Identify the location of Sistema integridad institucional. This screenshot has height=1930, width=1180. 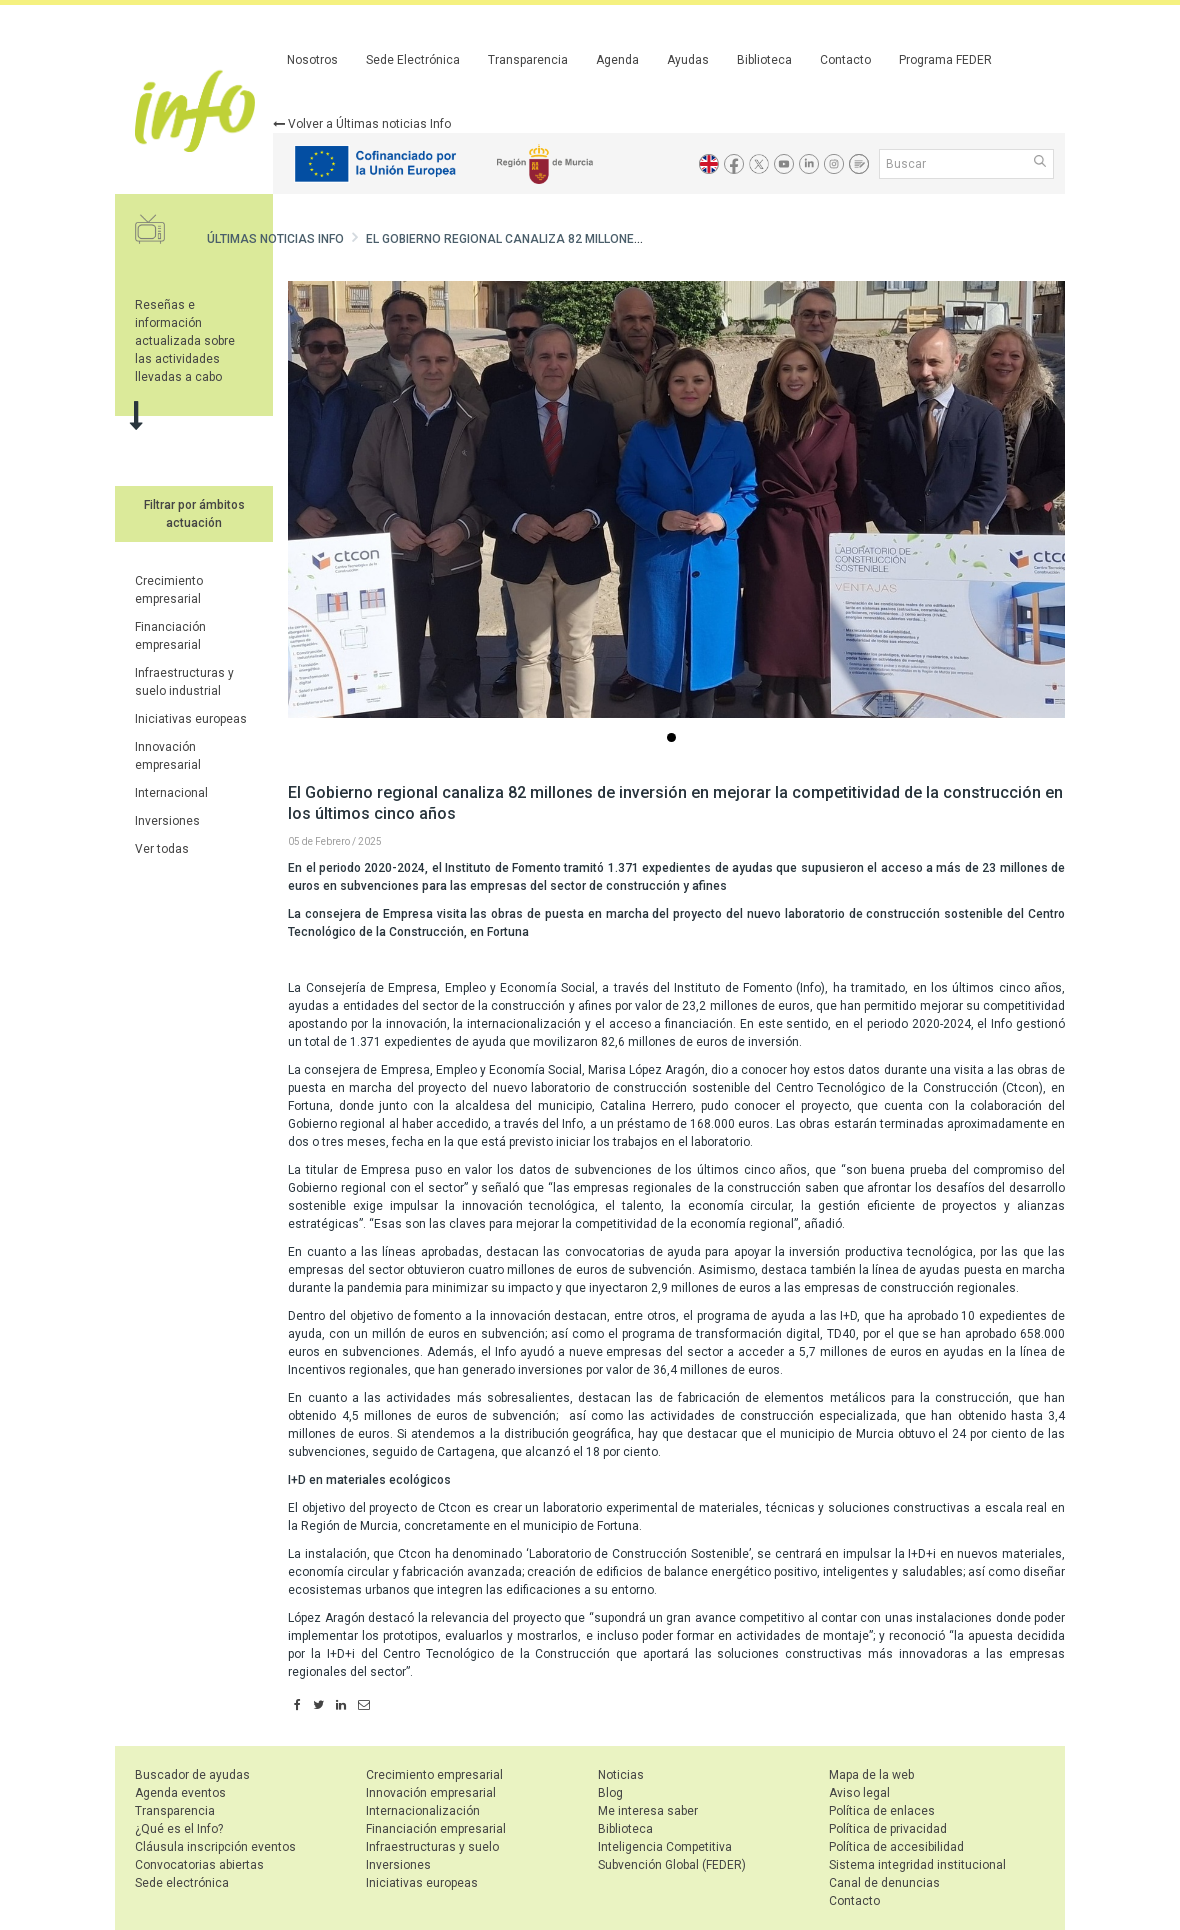
(917, 1865).